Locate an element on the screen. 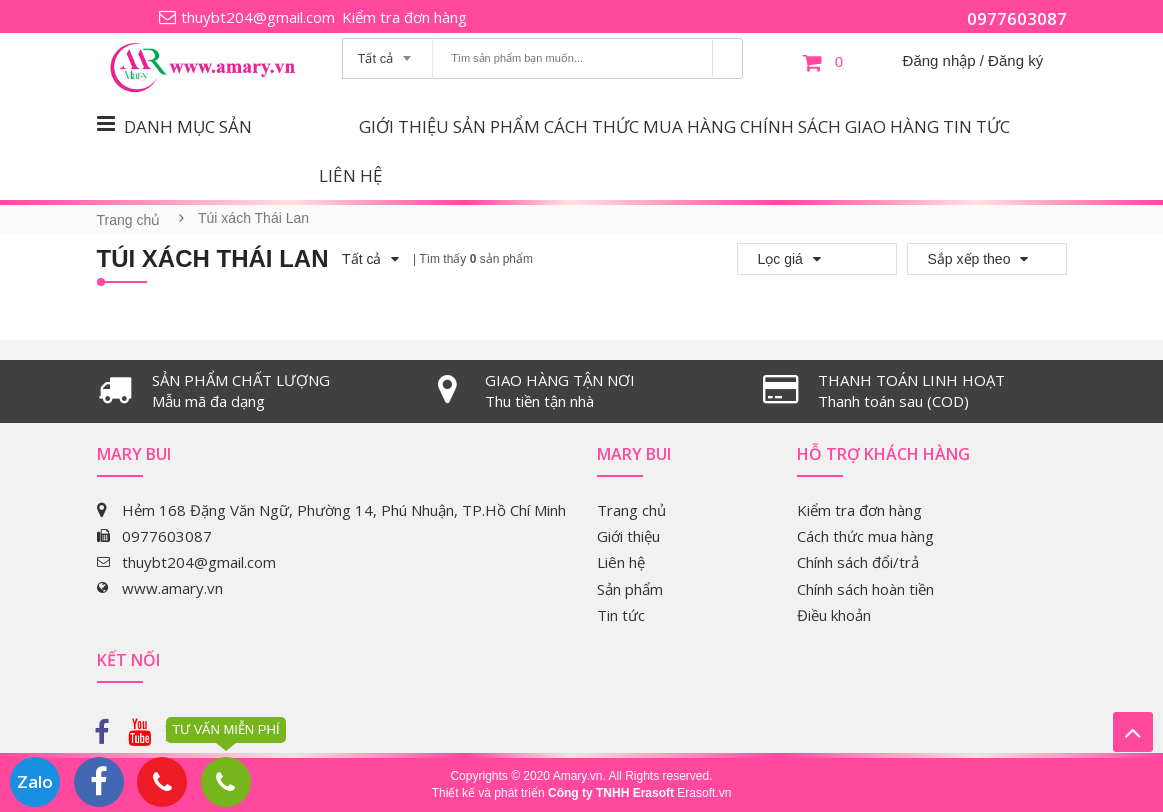  Lên trên is located at coordinates (1133, 732).